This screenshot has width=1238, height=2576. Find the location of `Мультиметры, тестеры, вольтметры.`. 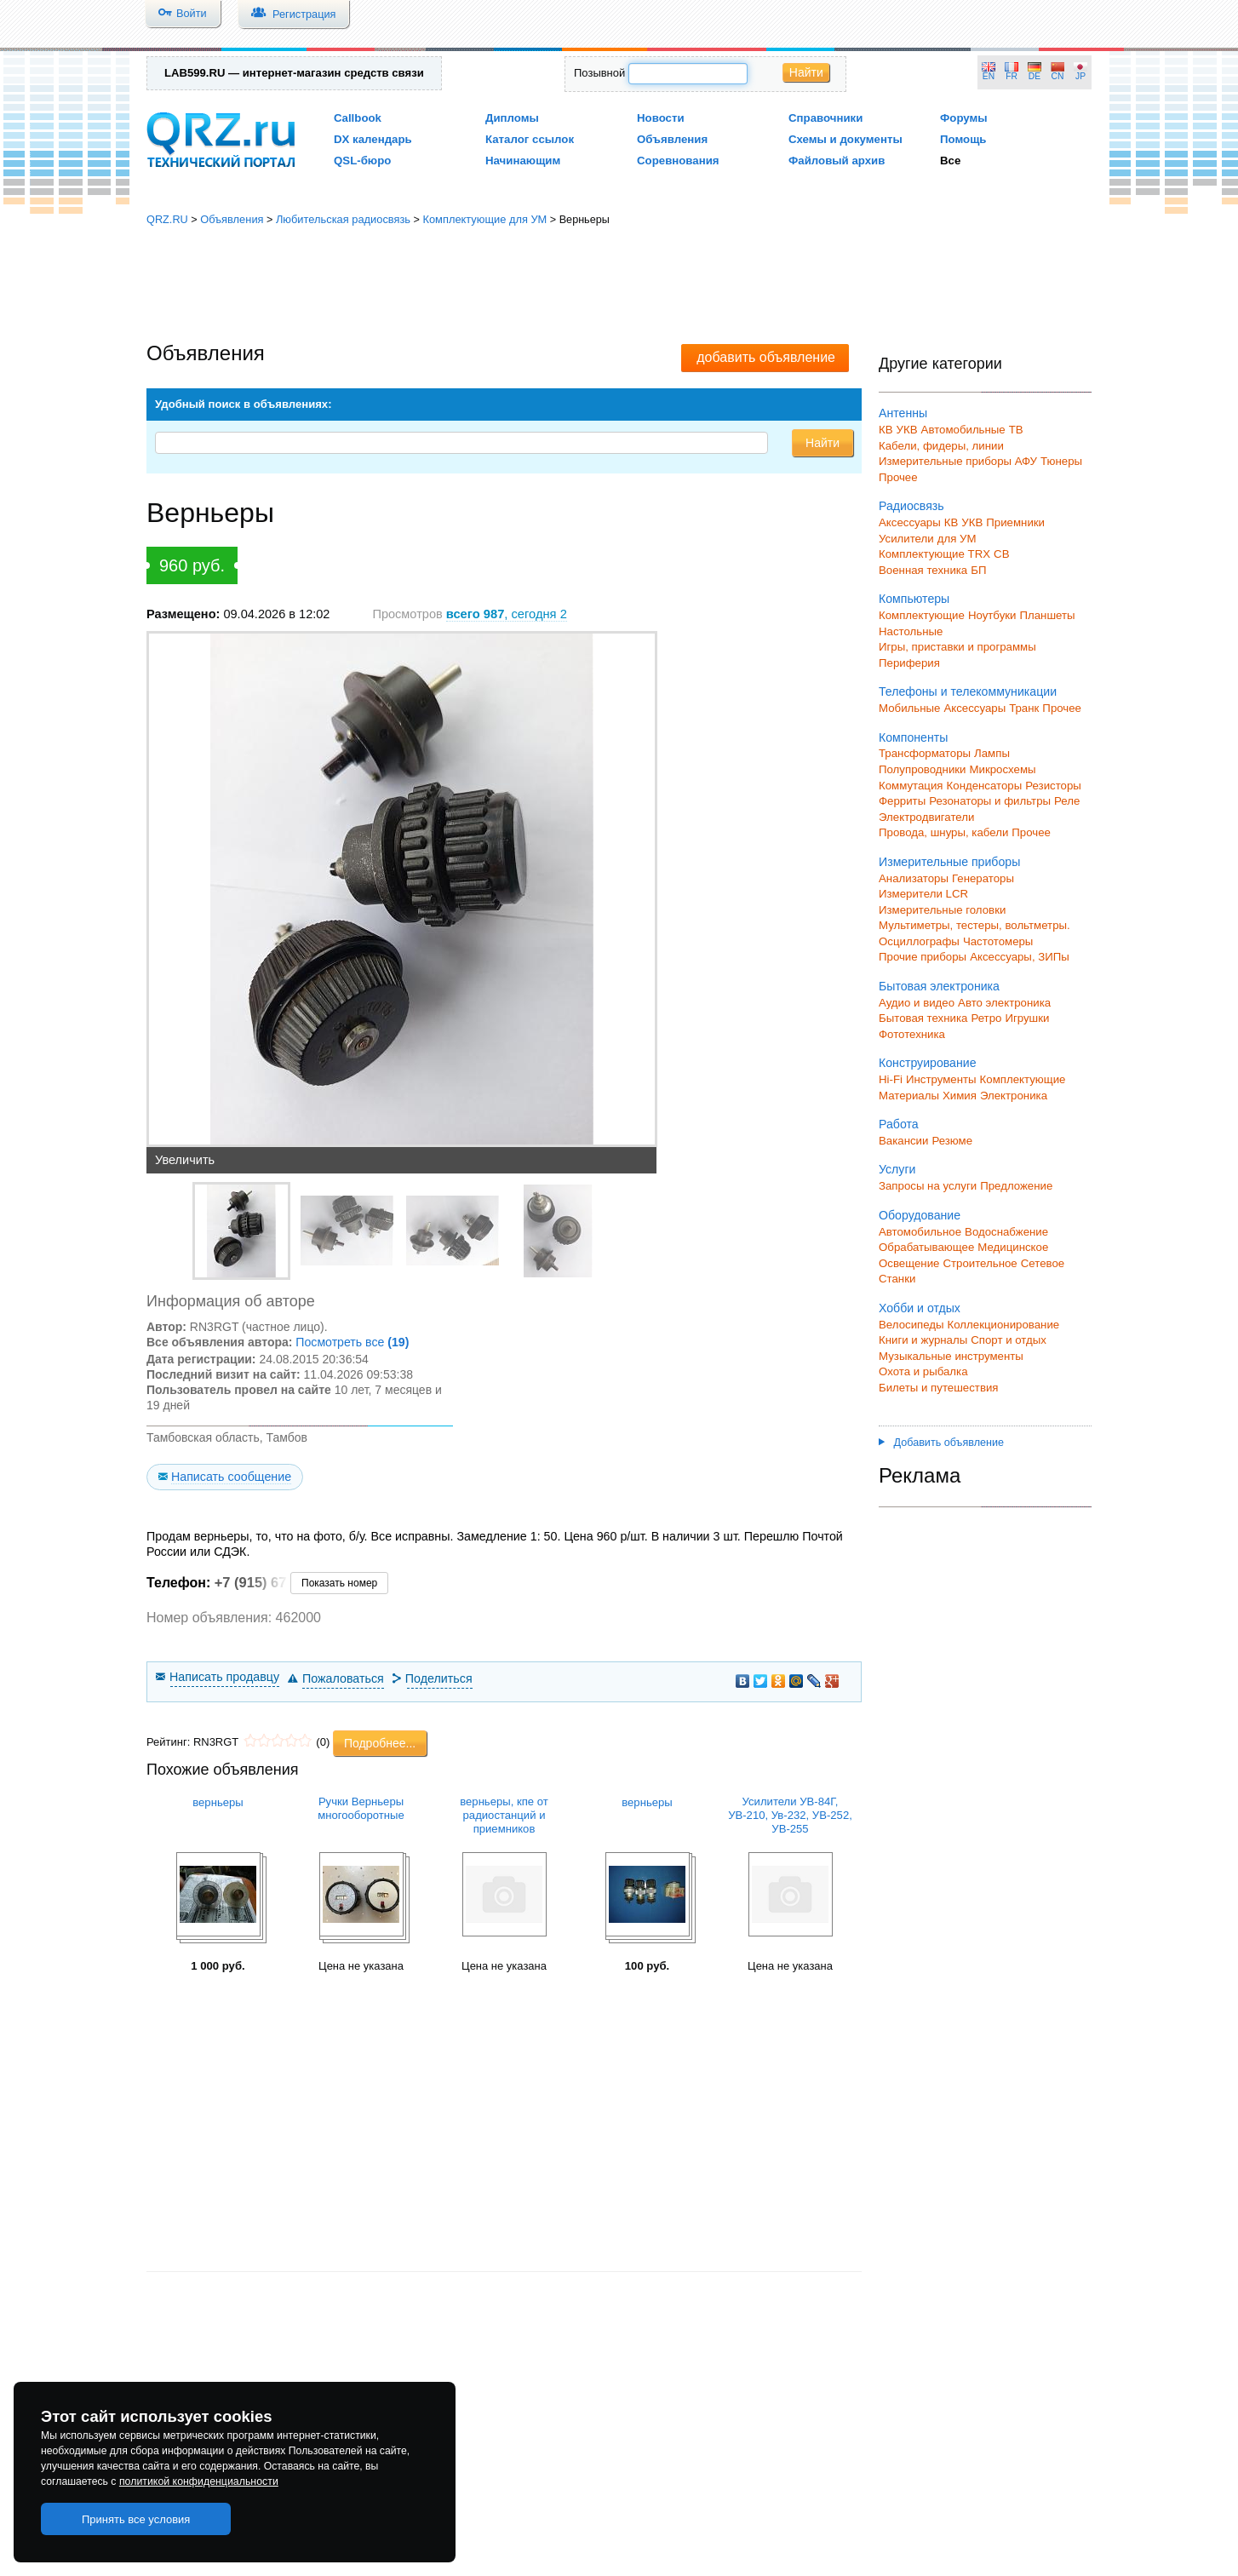

Мультиметры, тестеры, вольтметры. is located at coordinates (974, 925).